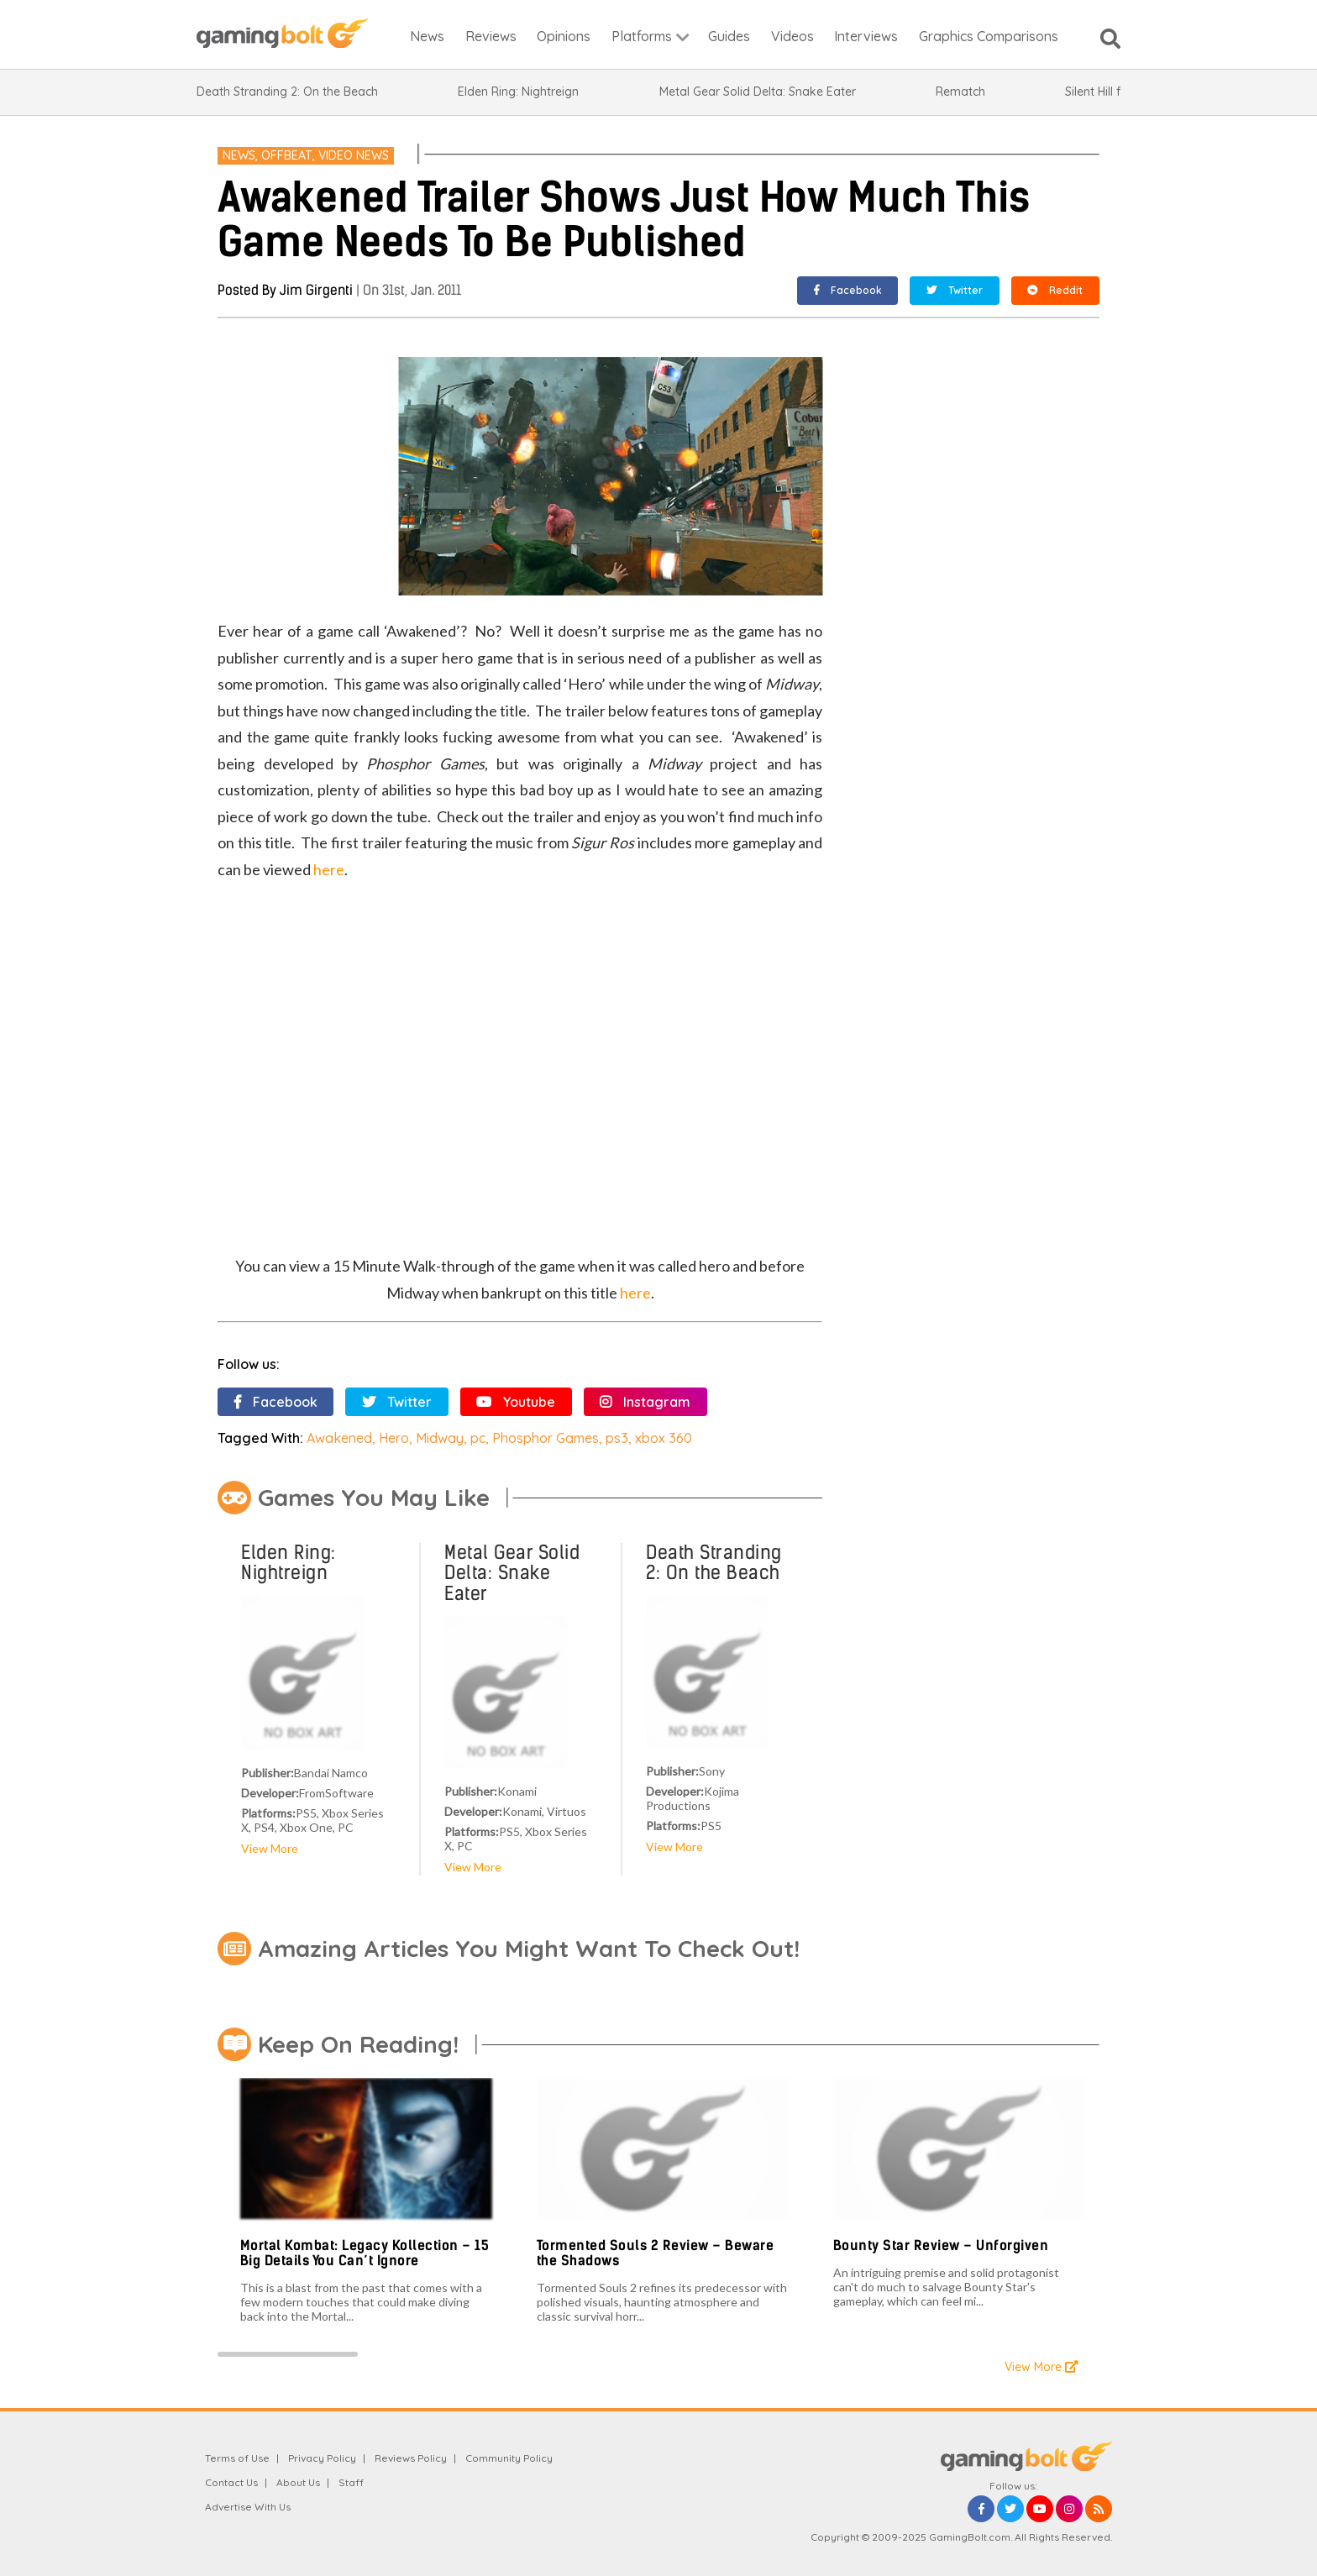 The height and width of the screenshot is (2576, 1317). I want to click on ps3, so click(617, 1438).